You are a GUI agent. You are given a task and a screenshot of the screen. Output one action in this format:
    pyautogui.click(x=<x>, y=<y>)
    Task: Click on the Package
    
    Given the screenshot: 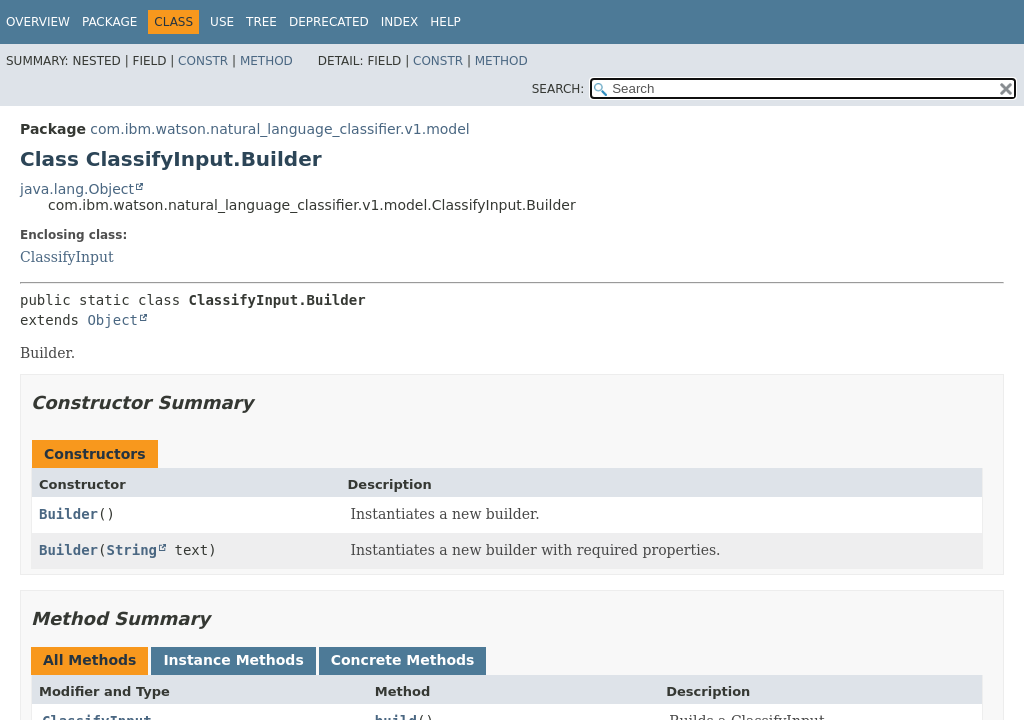 What is the action you would take?
    pyautogui.click(x=109, y=22)
    